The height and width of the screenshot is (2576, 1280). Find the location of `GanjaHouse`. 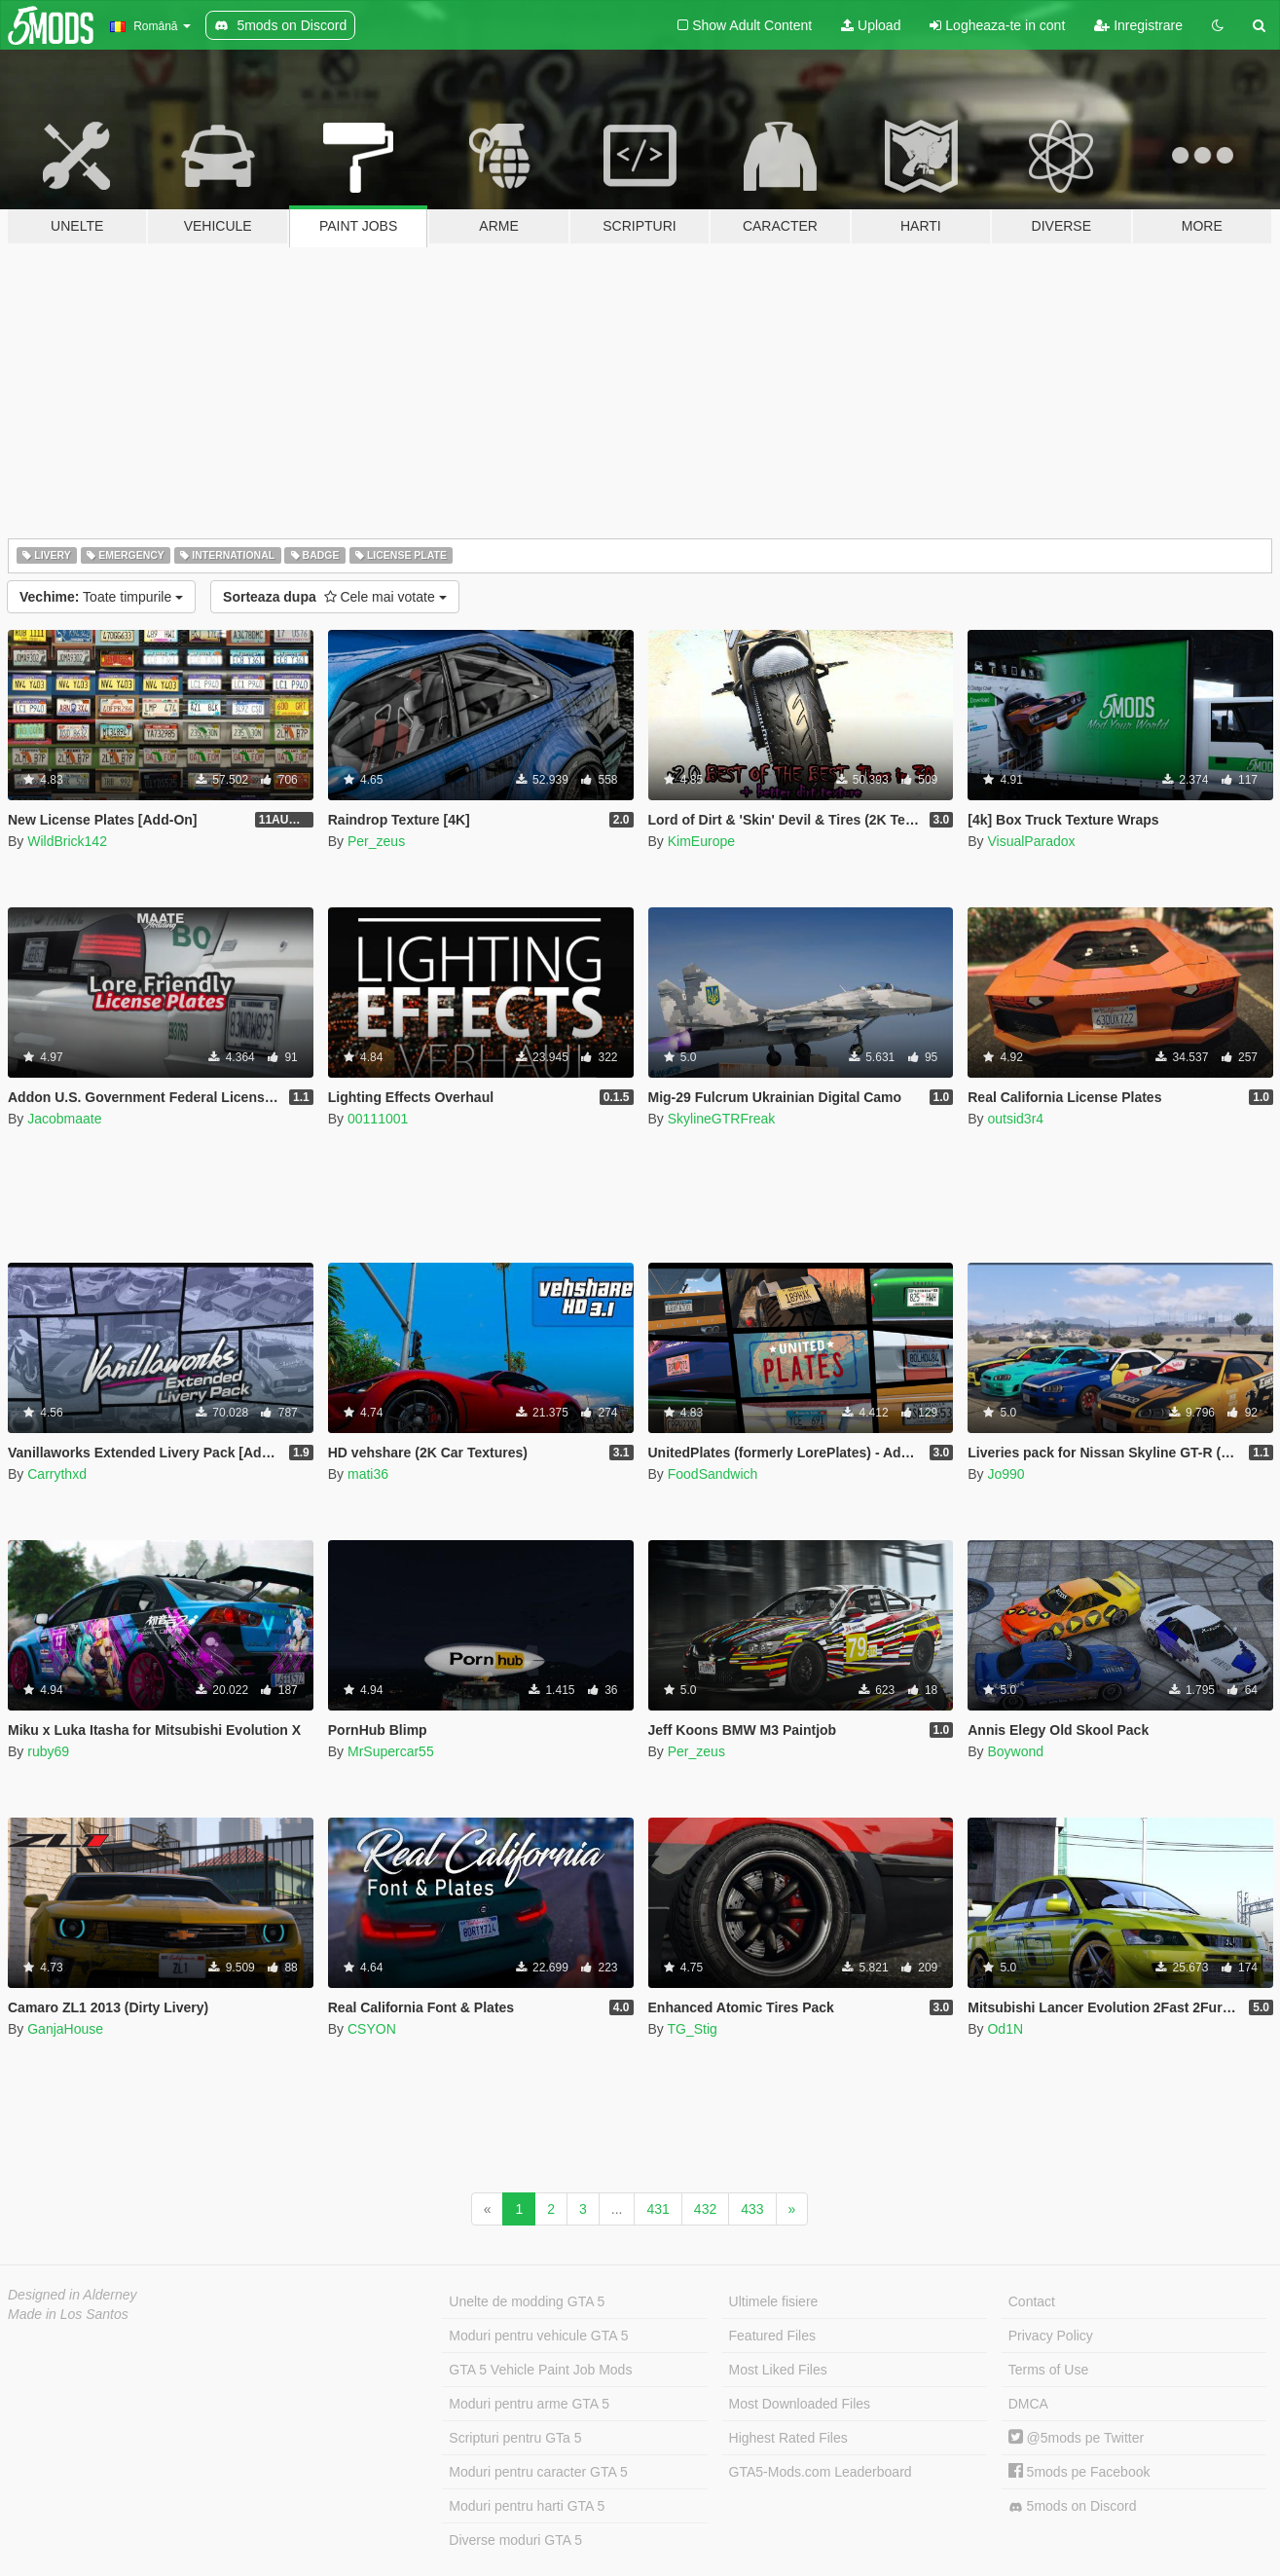

GanjaHouse is located at coordinates (65, 2029).